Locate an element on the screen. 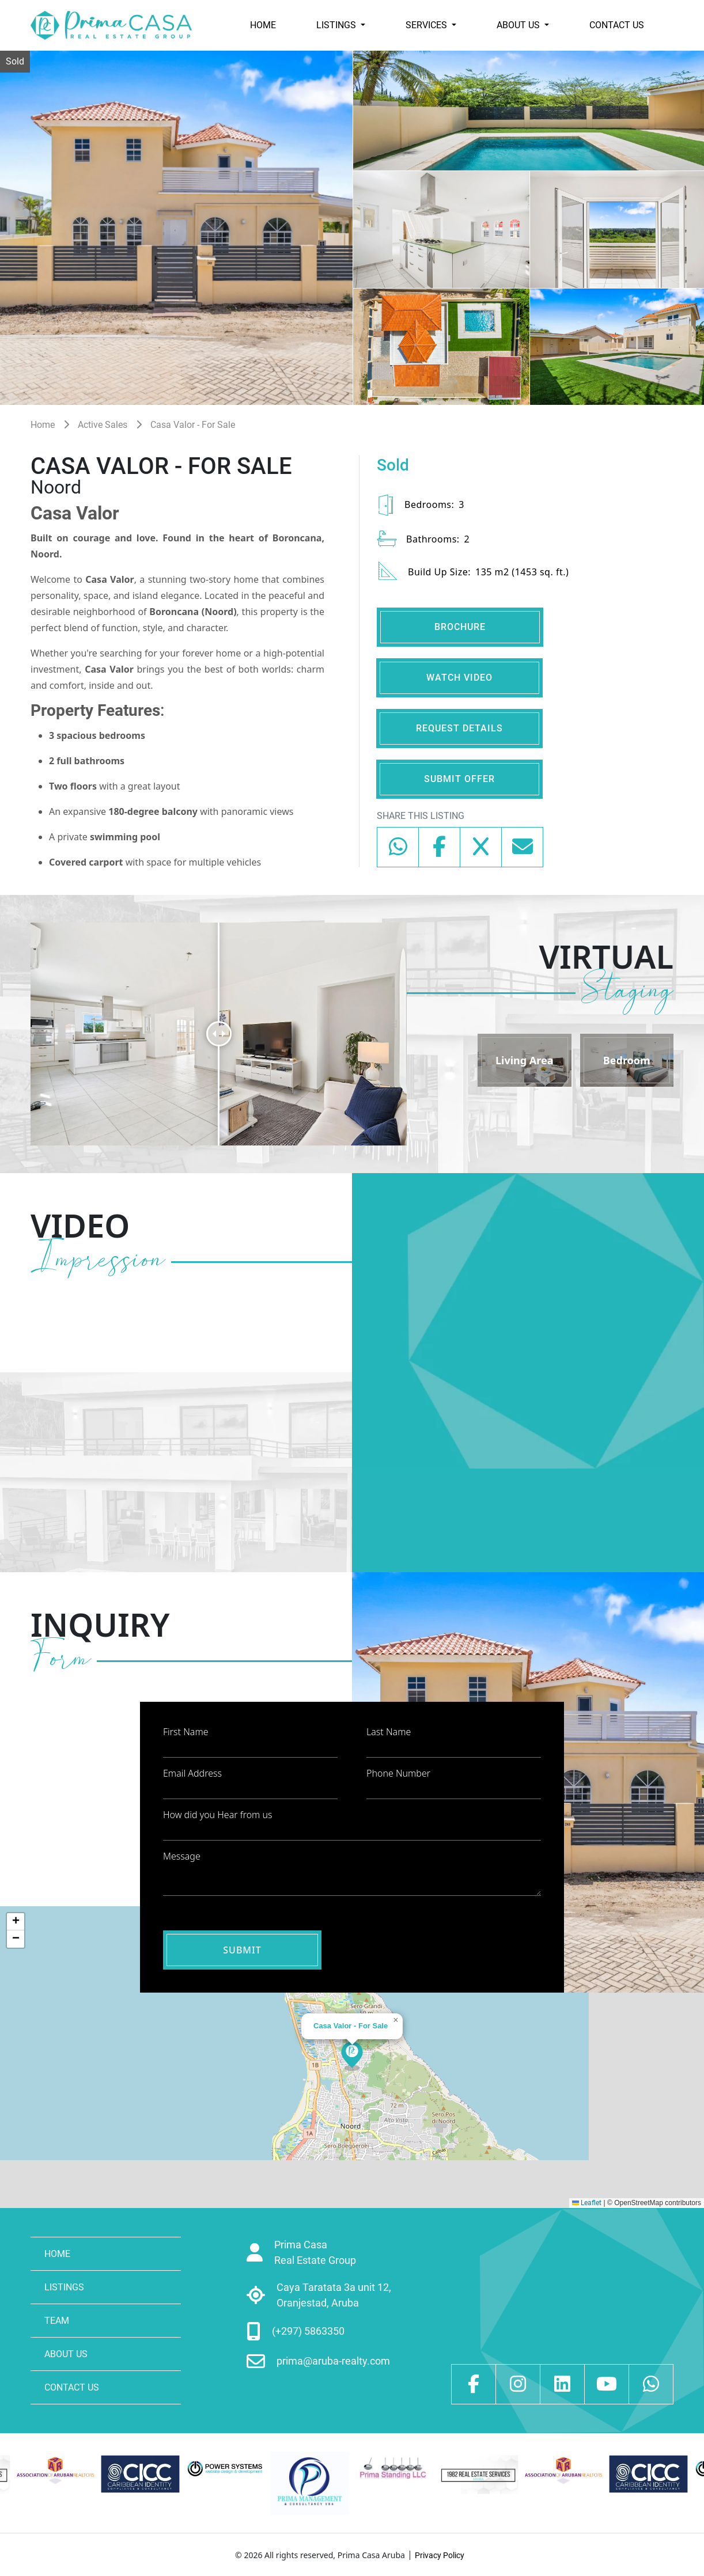  Casa Valor - For Sale is located at coordinates (192, 424).